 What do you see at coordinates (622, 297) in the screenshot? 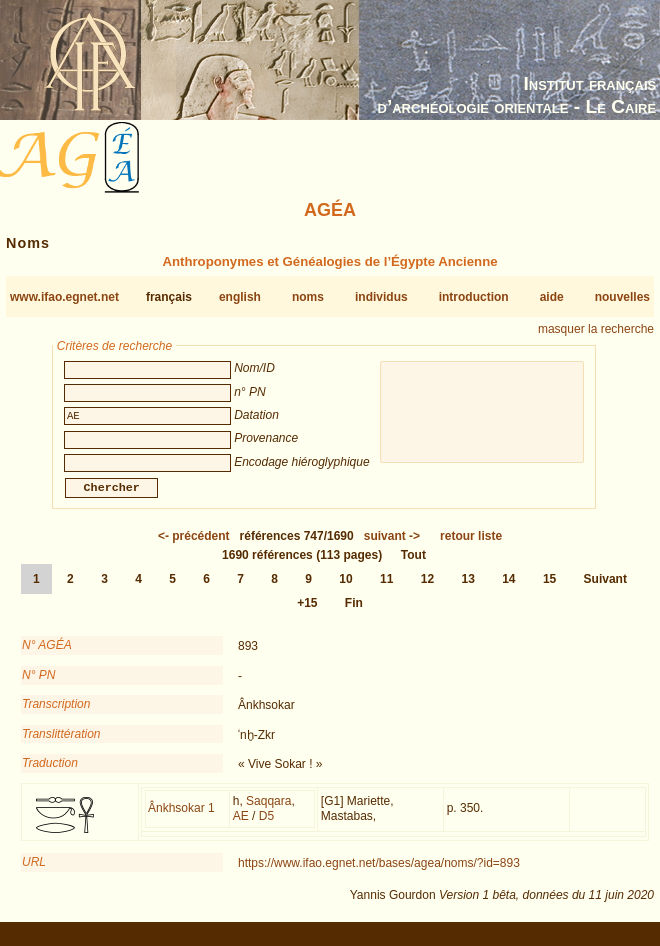
I see `nouvelles` at bounding box center [622, 297].